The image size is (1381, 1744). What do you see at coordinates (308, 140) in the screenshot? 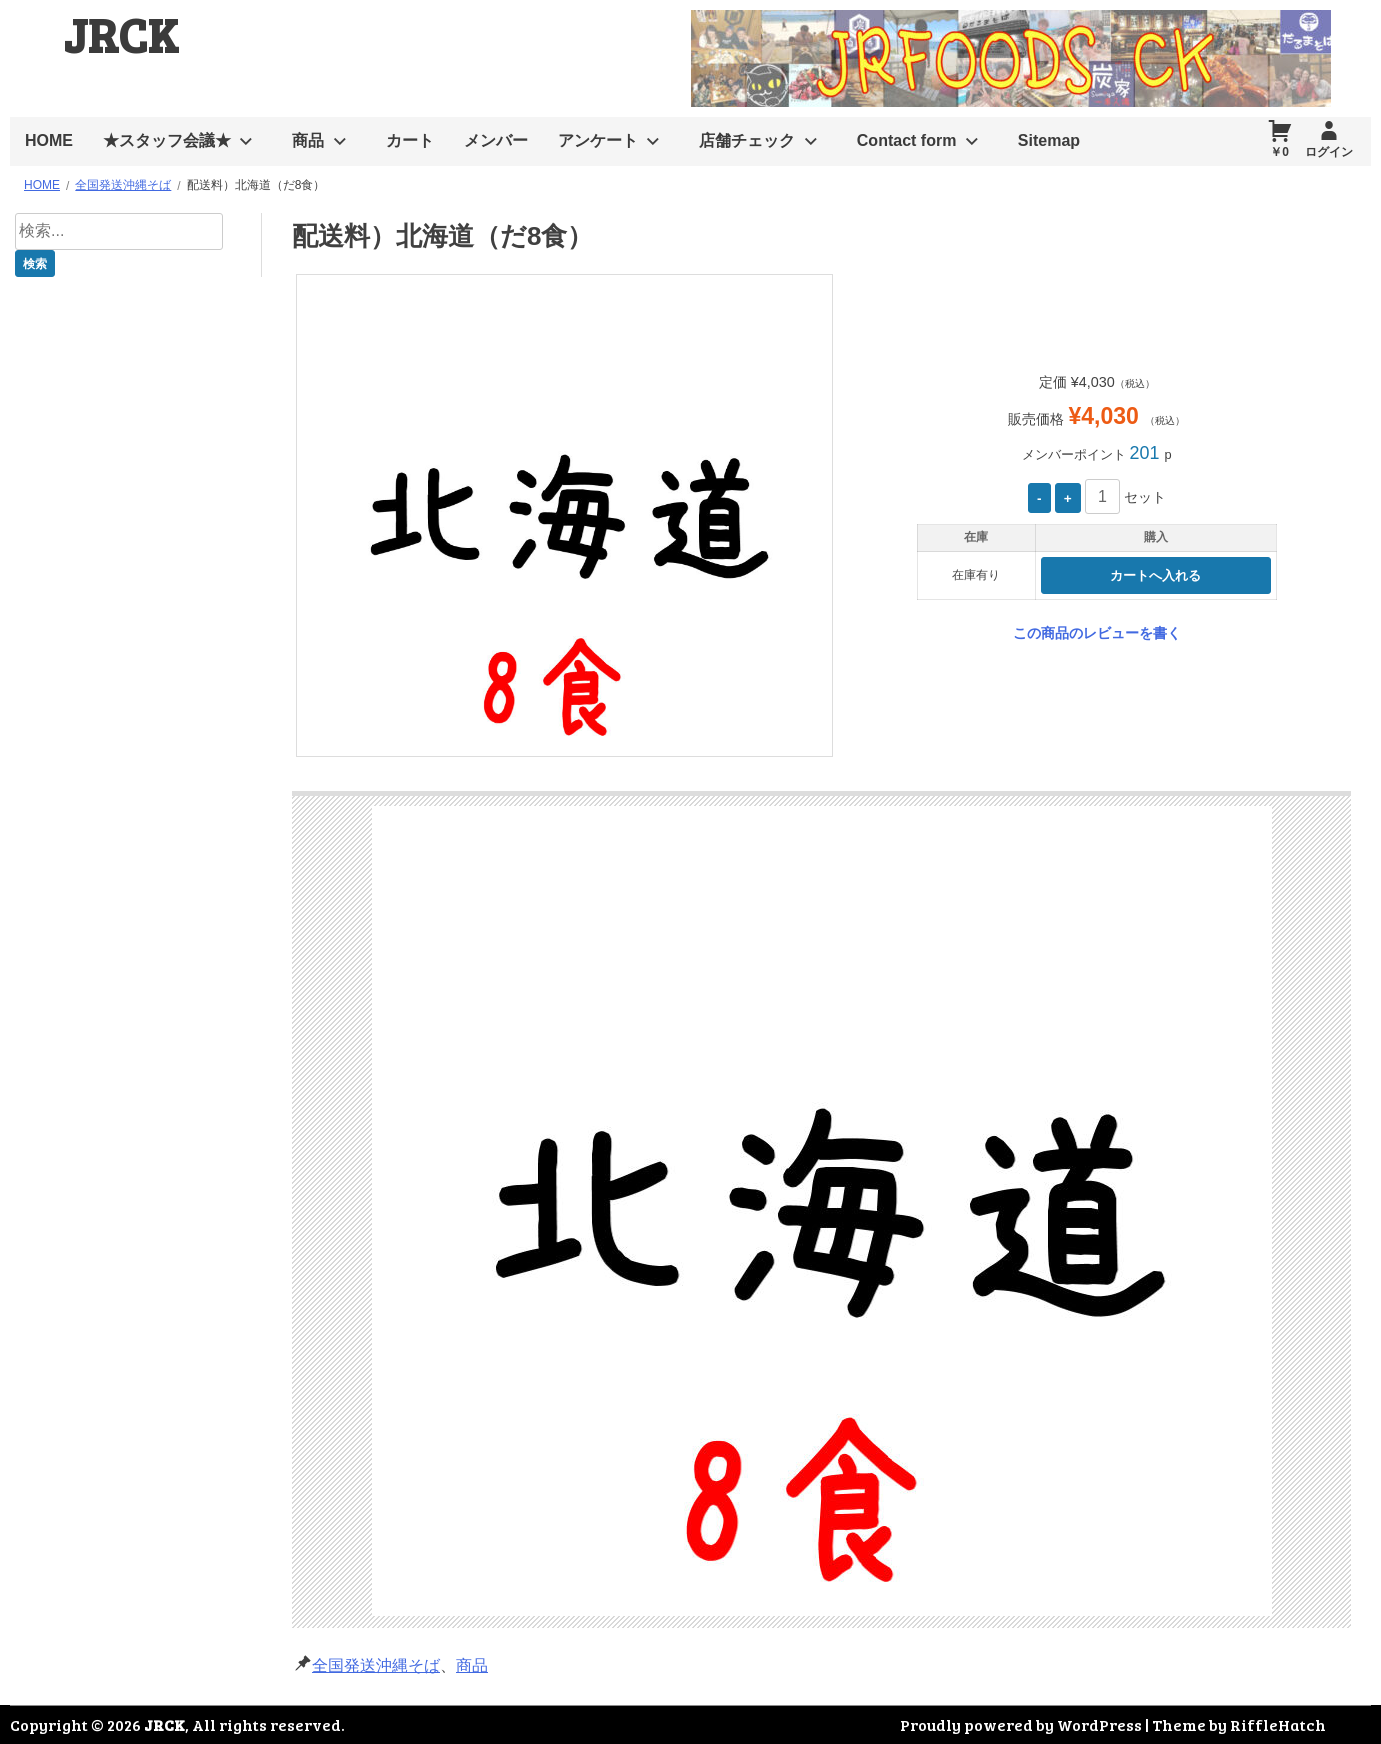
I see `商品` at bounding box center [308, 140].